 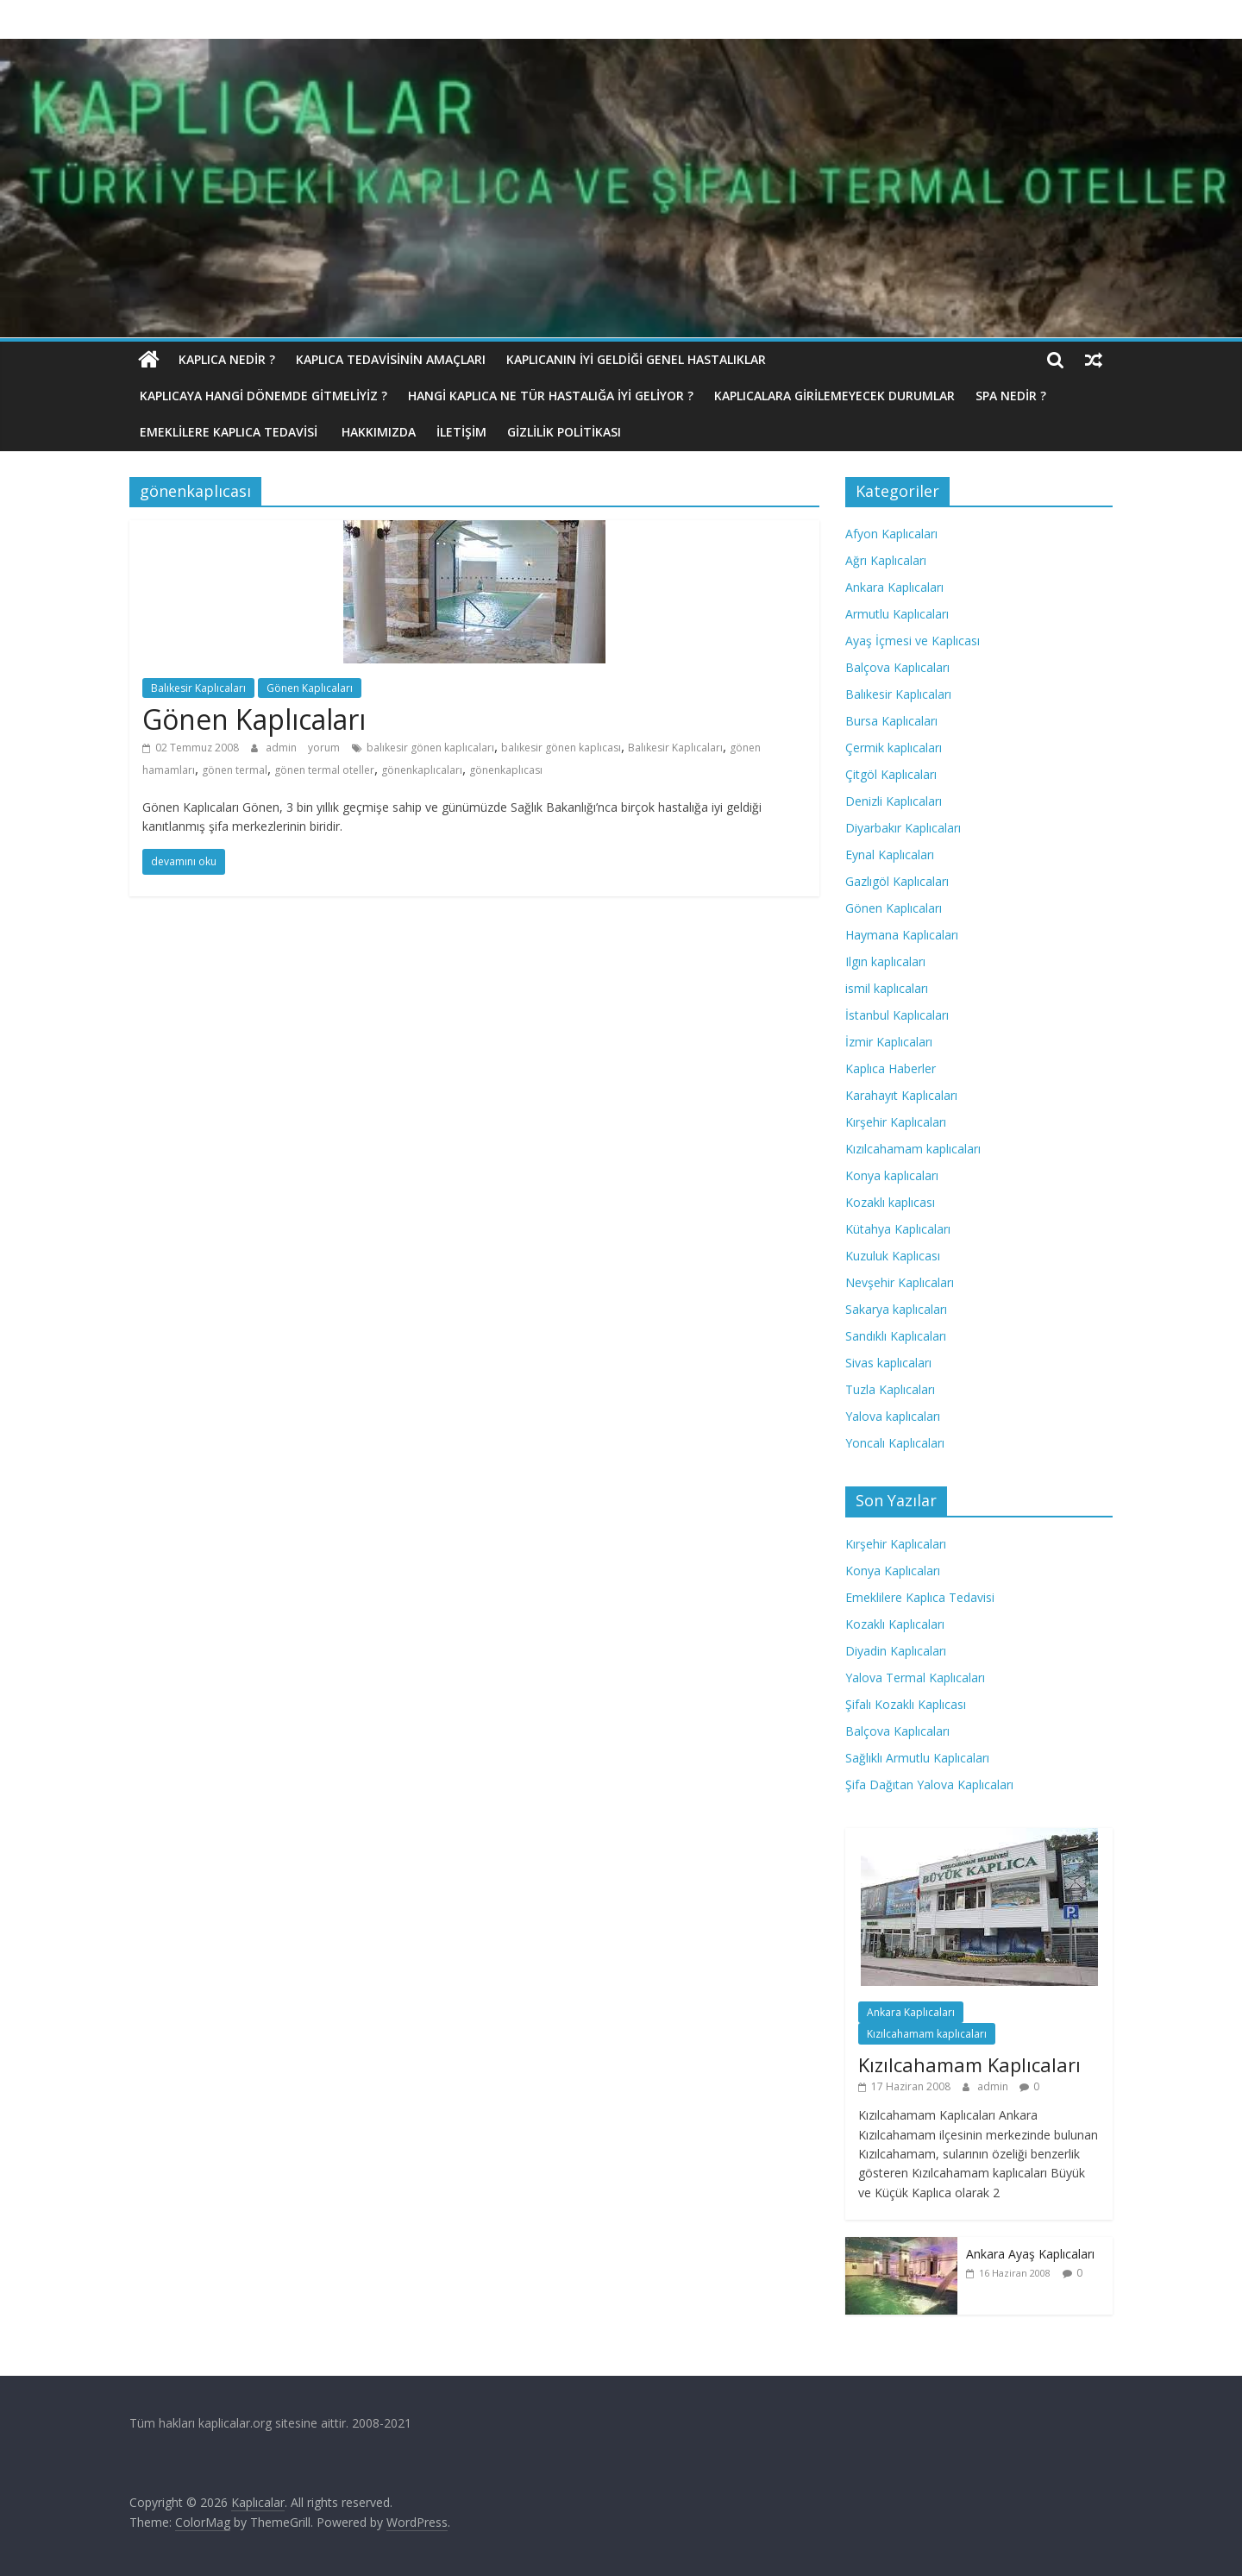 I want to click on Gizlilik politikası, so click(x=564, y=432).